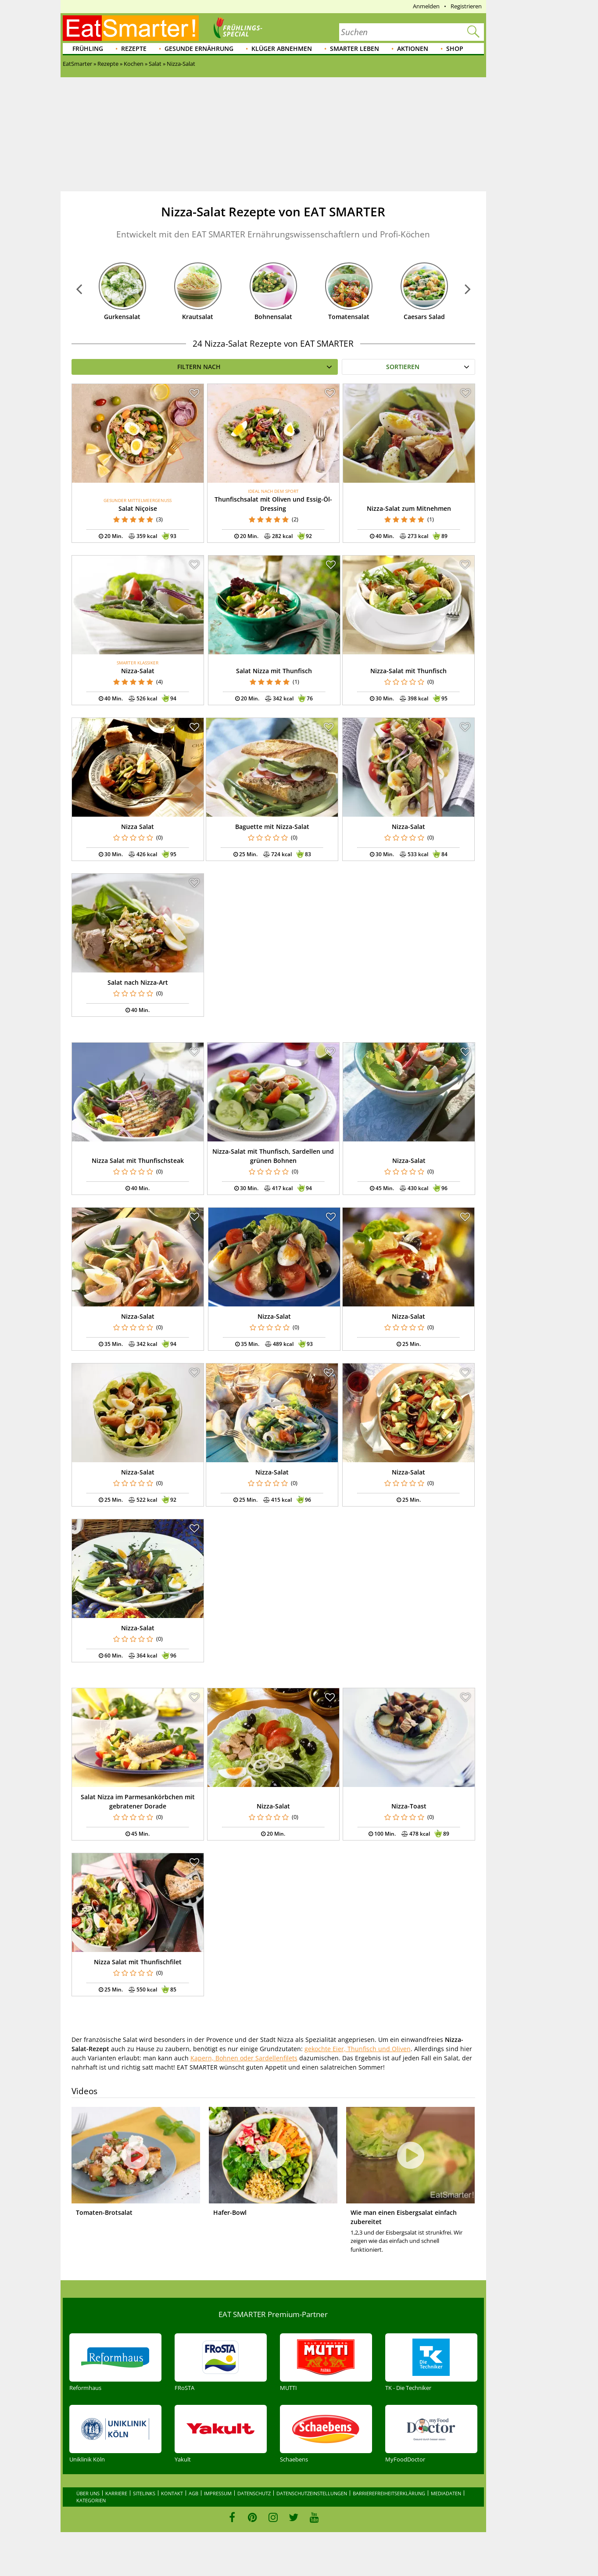  I want to click on Salat nach Nizza-Art, so click(137, 982).